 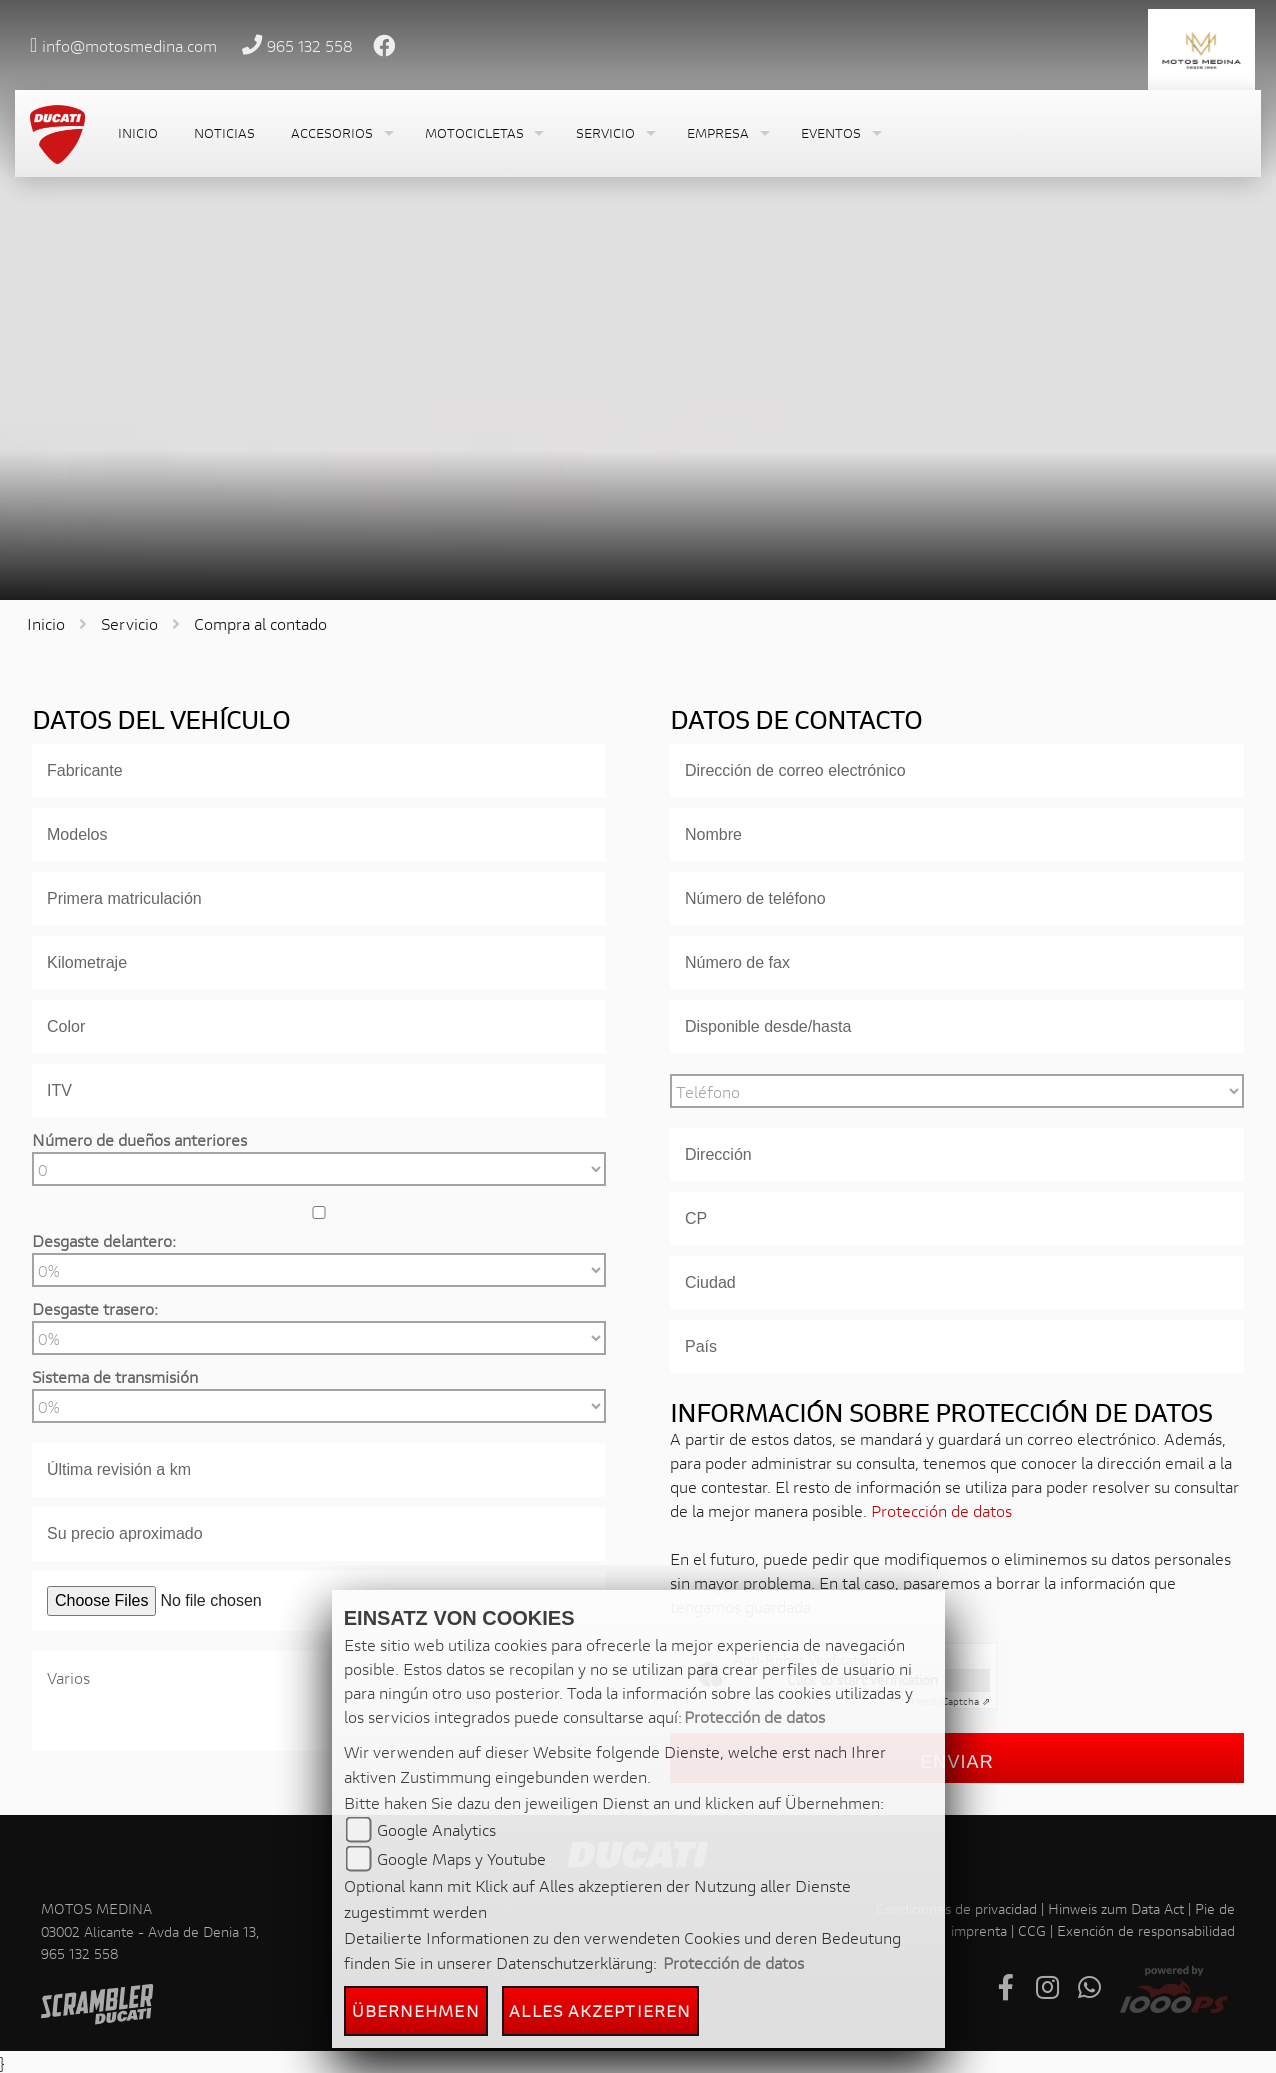 What do you see at coordinates (129, 45) in the screenshot?
I see `info@motosmedina.com` at bounding box center [129, 45].